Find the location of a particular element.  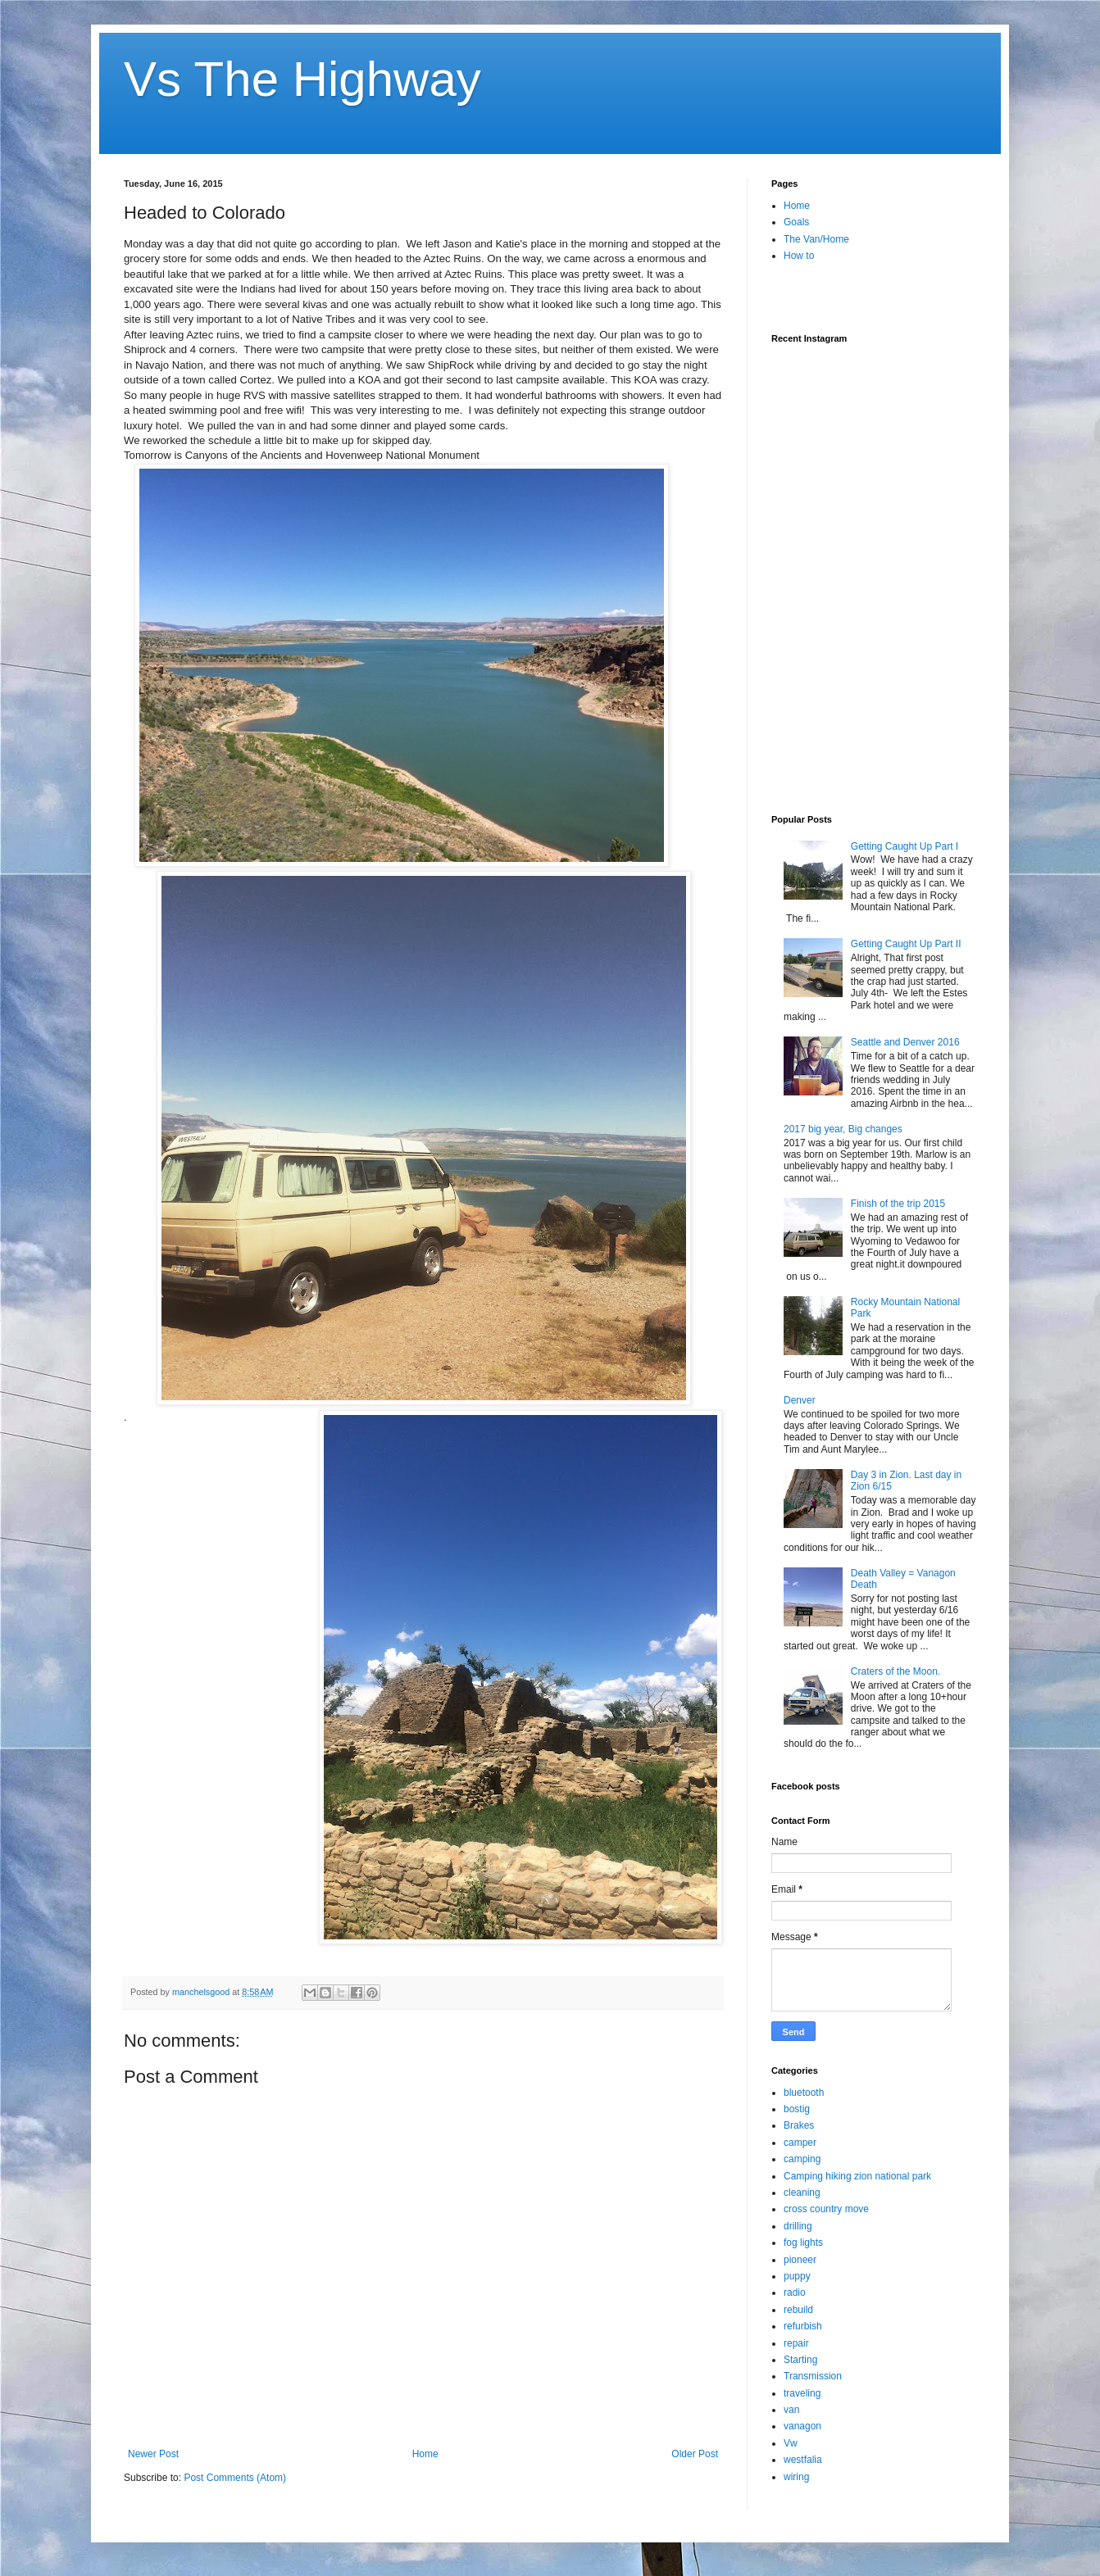

cross country move is located at coordinates (826, 2209).